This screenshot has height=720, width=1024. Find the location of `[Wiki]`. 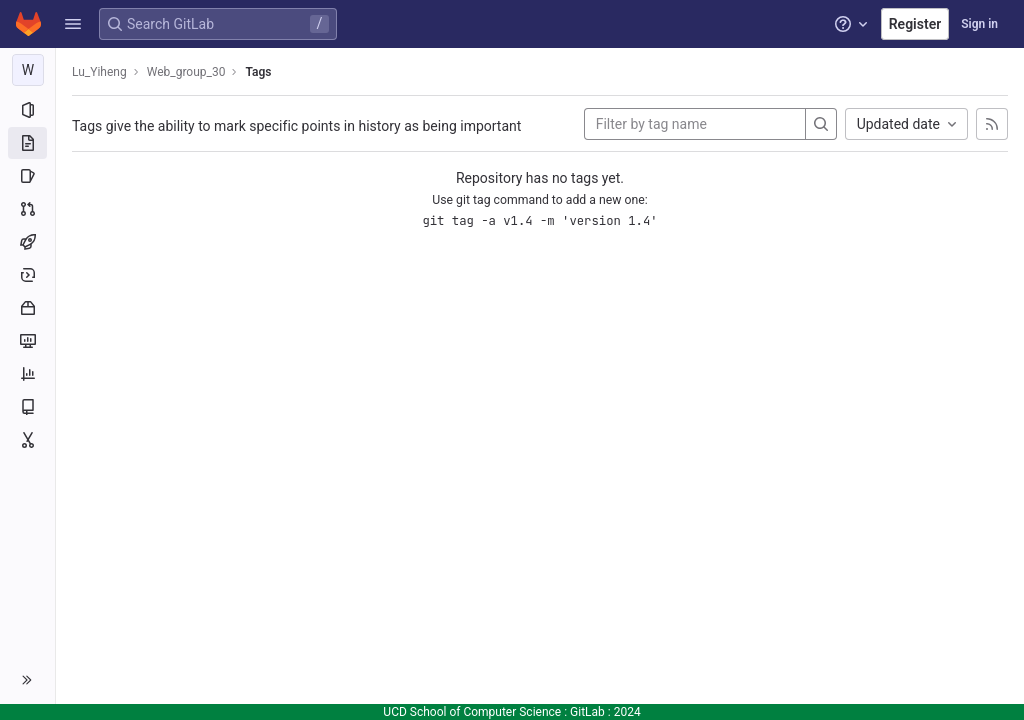

[Wiki] is located at coordinates (27, 407).